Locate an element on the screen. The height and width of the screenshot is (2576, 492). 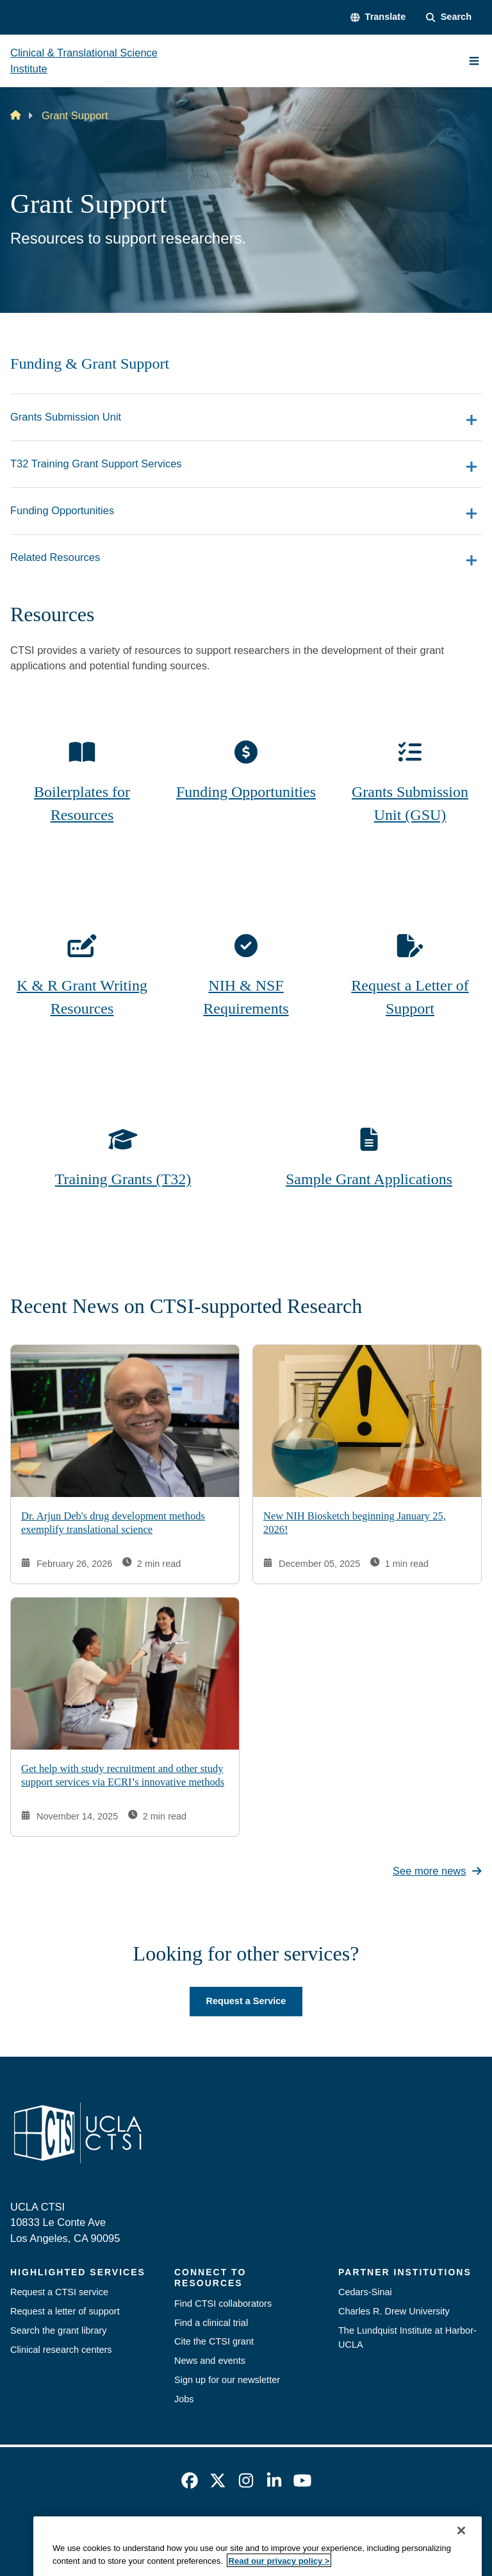
Accessibility is located at coordinates (144, 2530).